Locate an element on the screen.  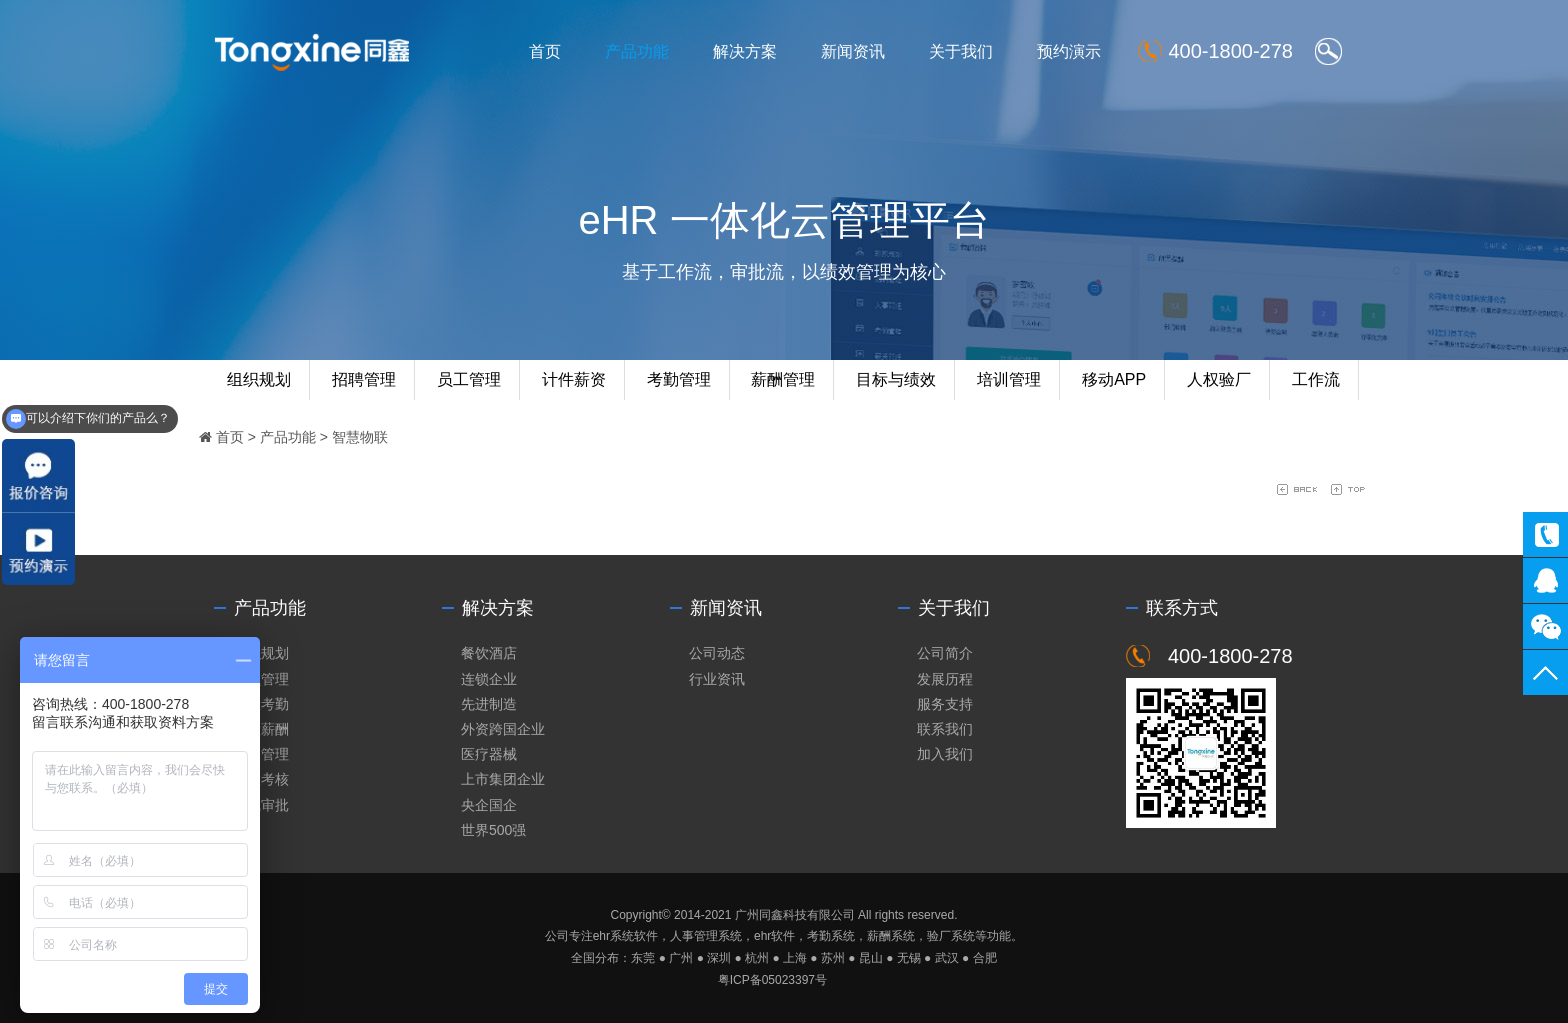
产品功能 is located at coordinates (637, 51).